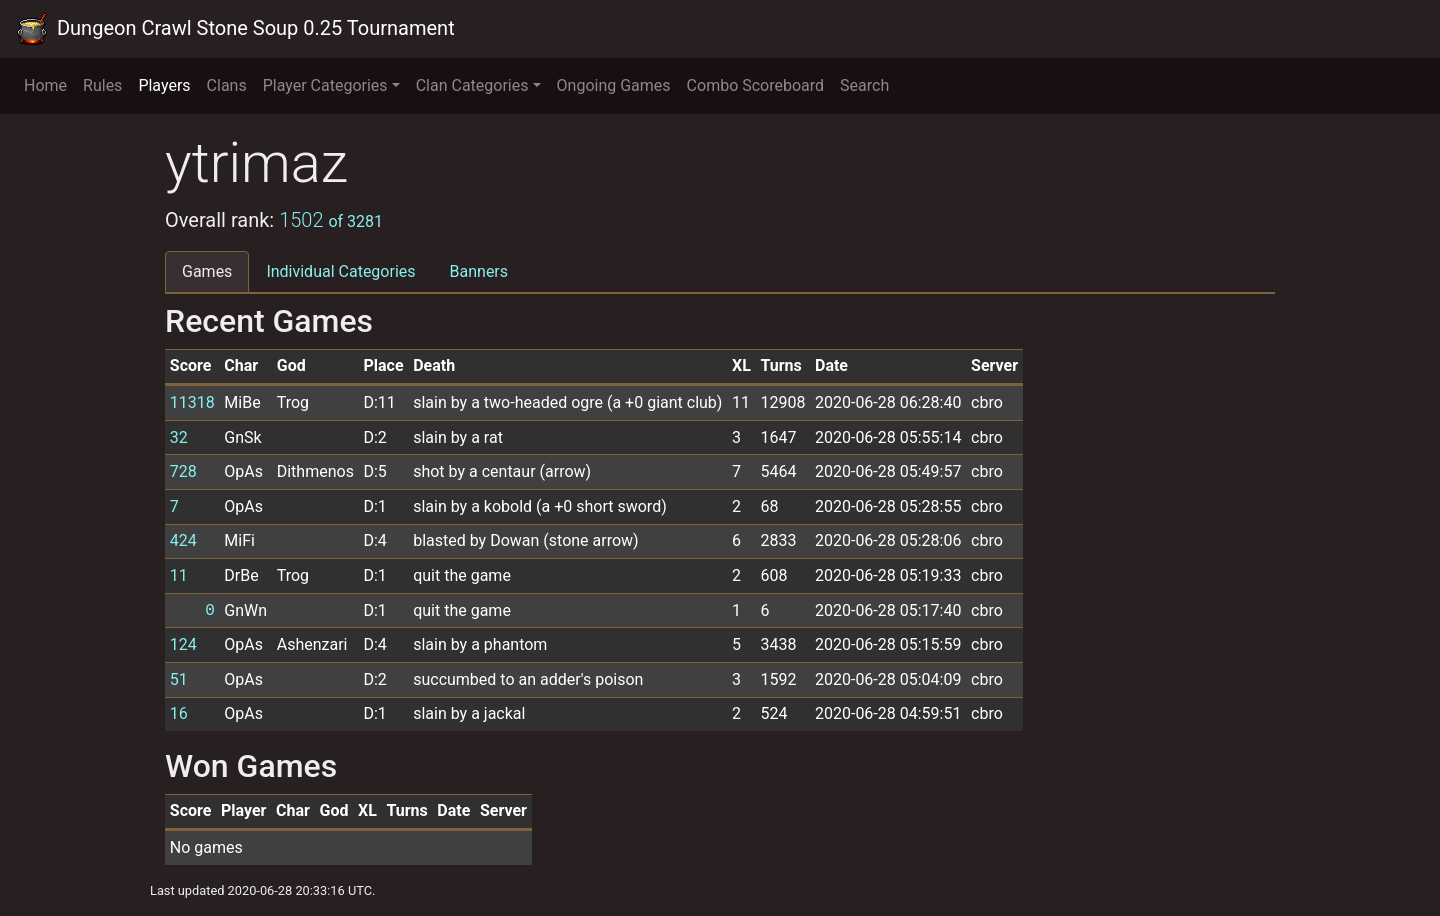 This screenshot has width=1440, height=916. I want to click on Combo Scoreboard, so click(756, 85).